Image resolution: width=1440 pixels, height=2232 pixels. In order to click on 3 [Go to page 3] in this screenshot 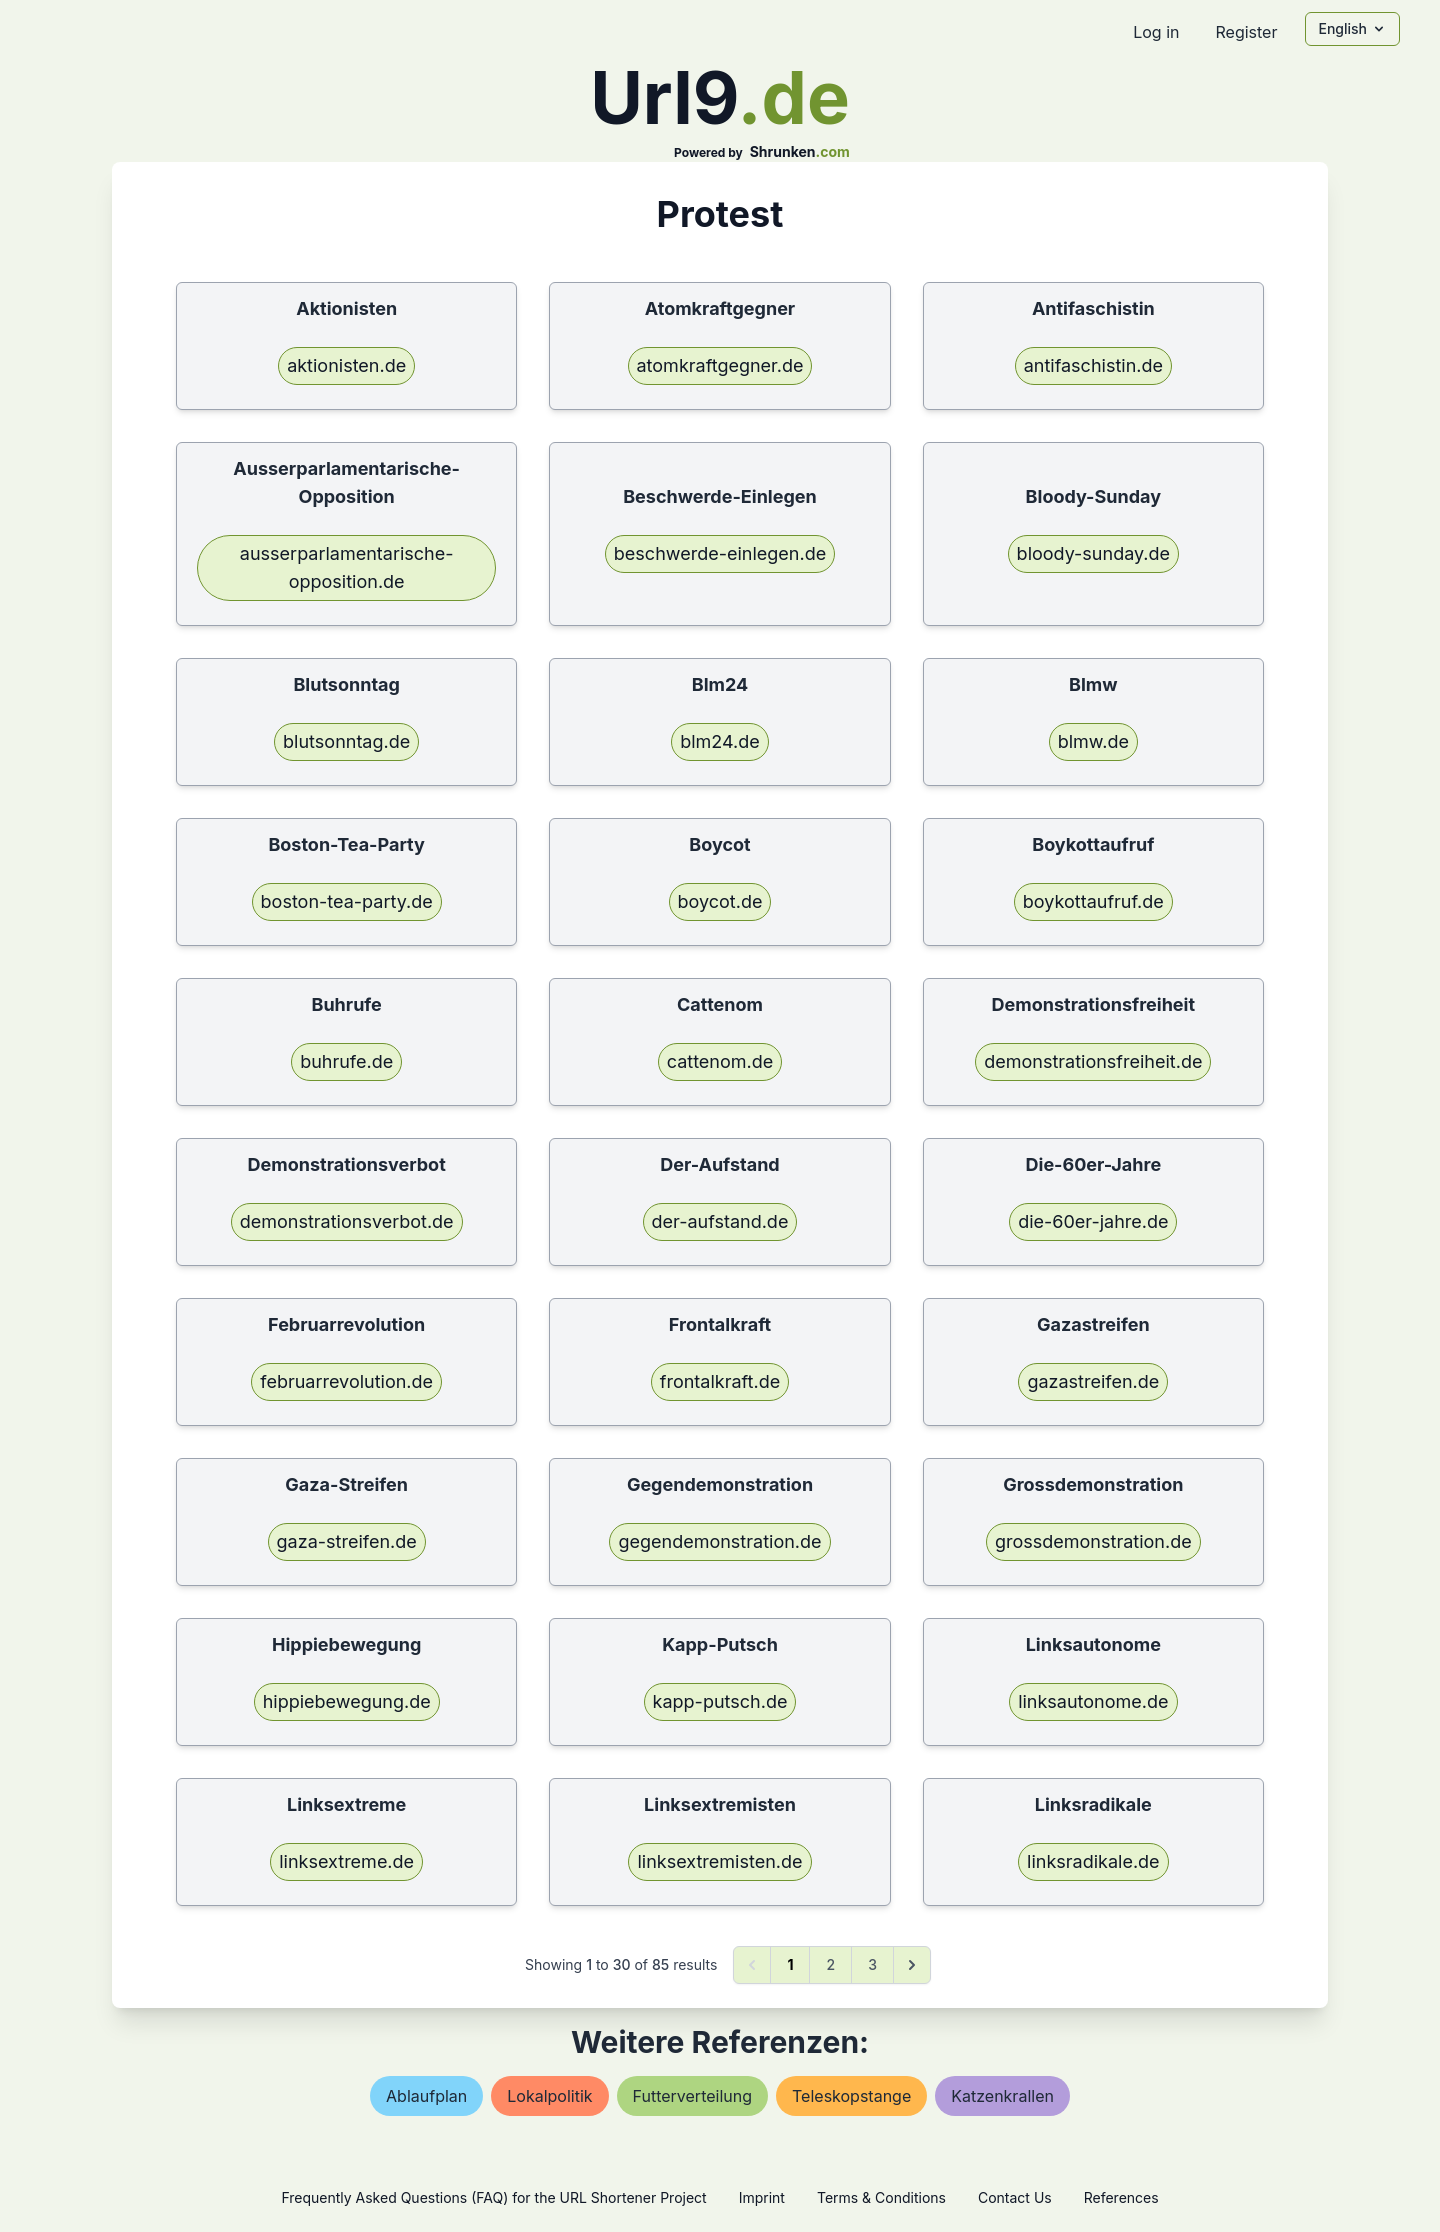, I will do `click(872, 1964)`.